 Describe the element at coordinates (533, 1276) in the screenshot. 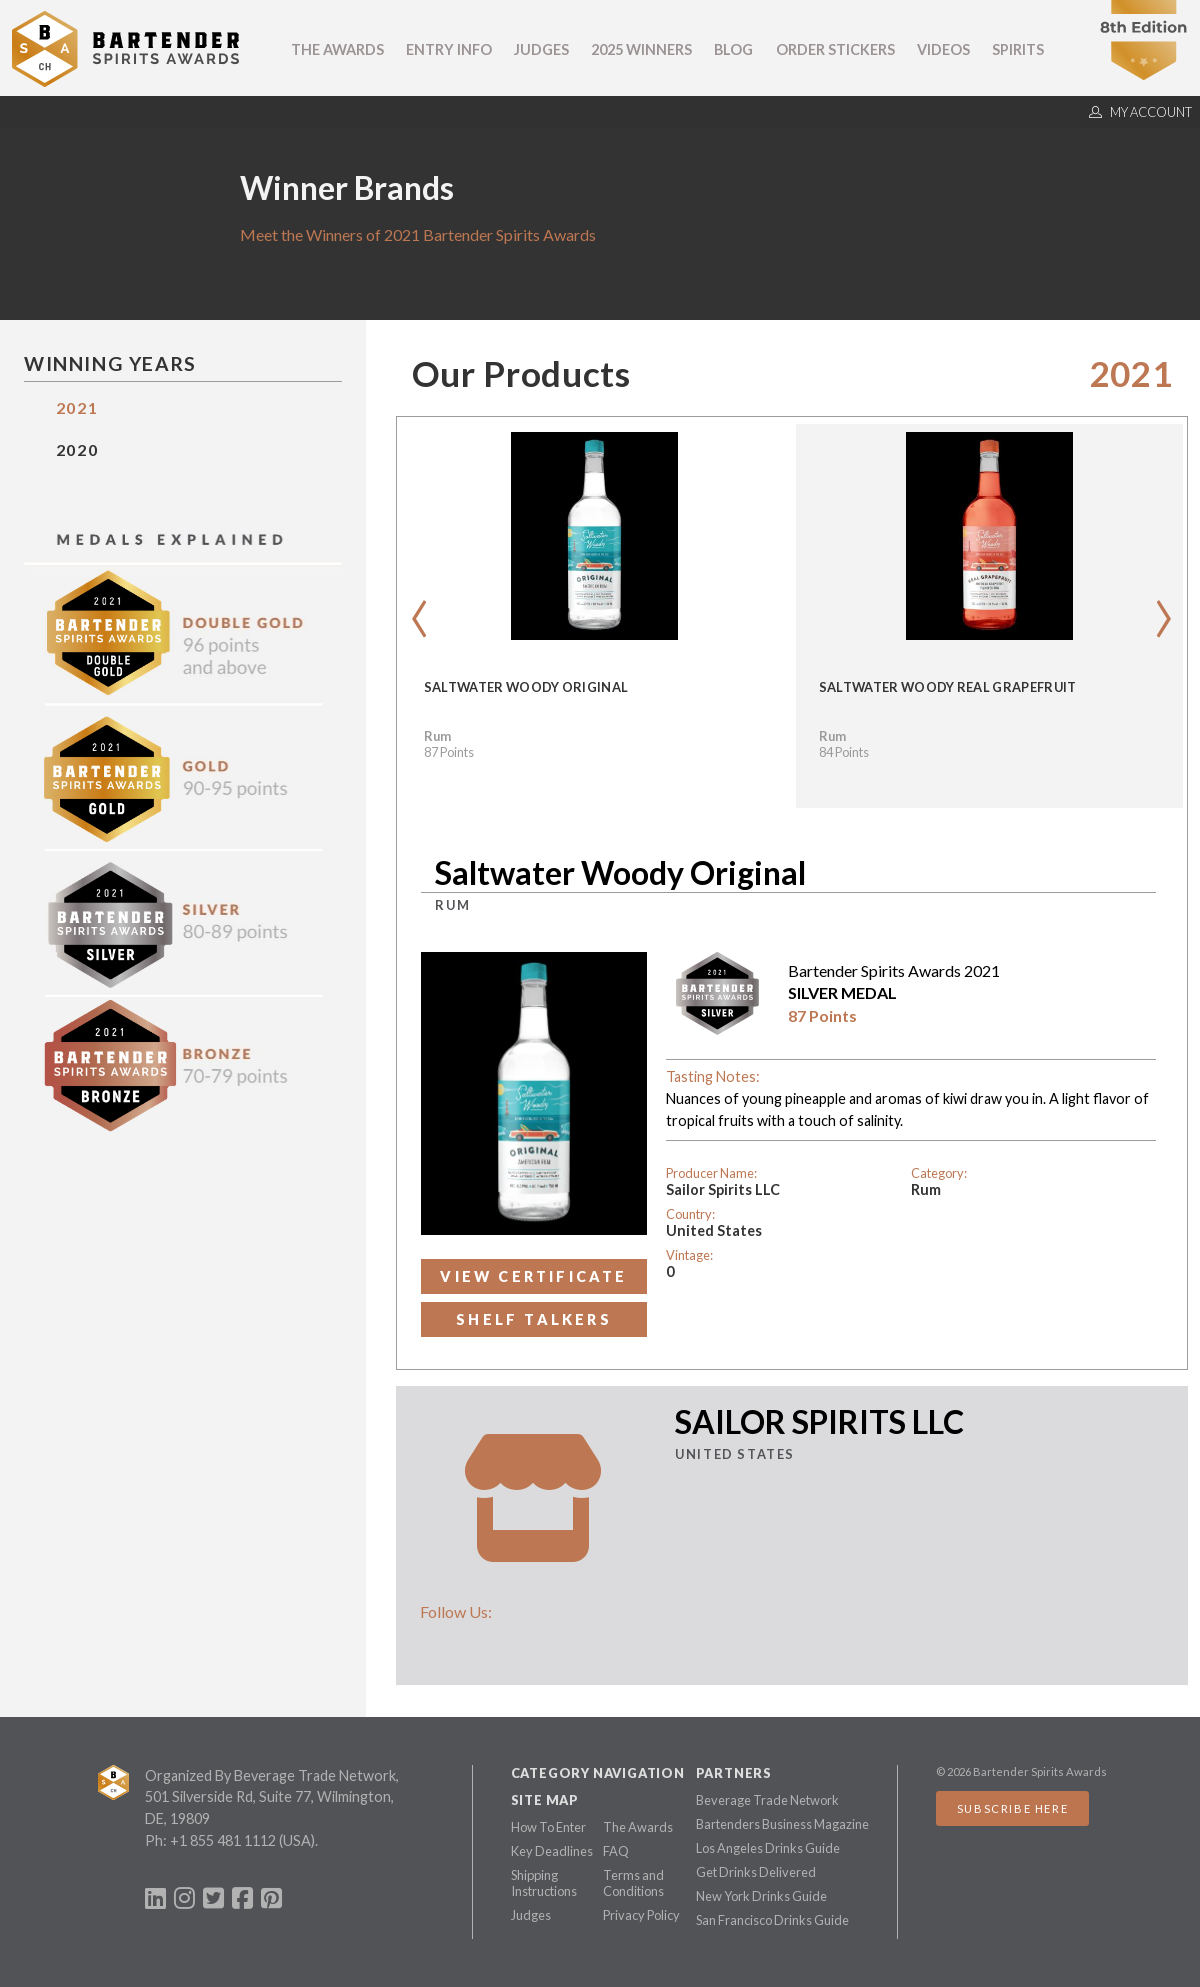

I see `View Certificate` at that location.